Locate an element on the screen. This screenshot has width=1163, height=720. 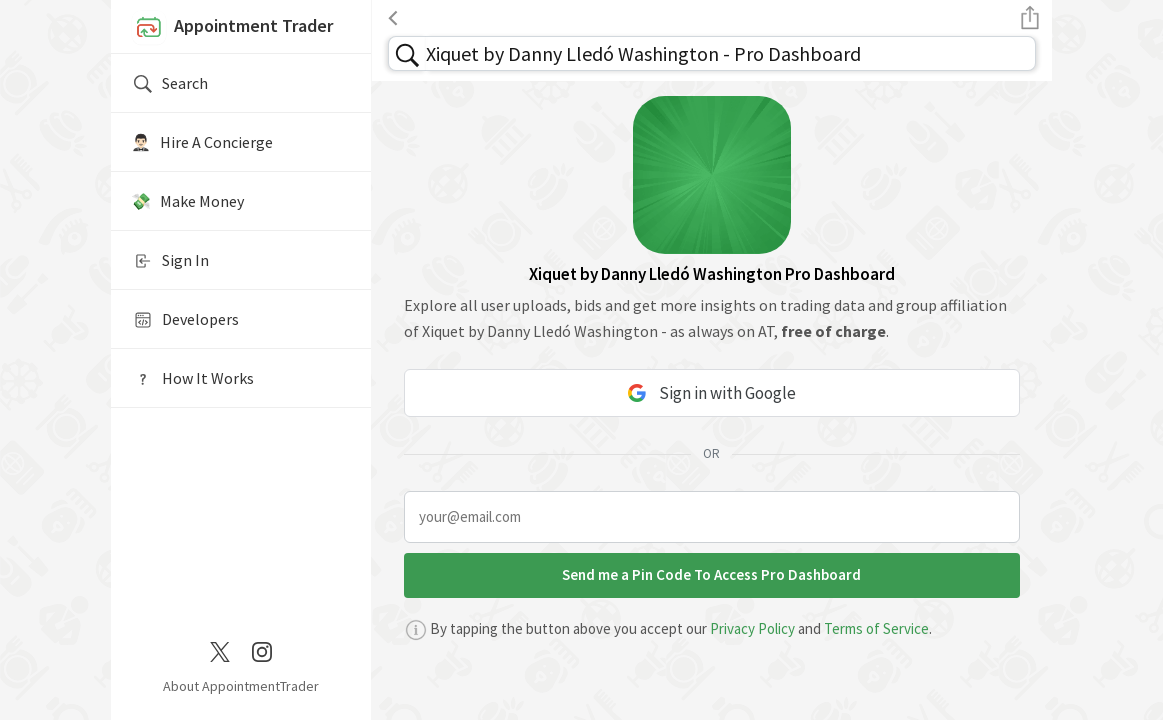
About AppointmentTrader is located at coordinates (241, 686).